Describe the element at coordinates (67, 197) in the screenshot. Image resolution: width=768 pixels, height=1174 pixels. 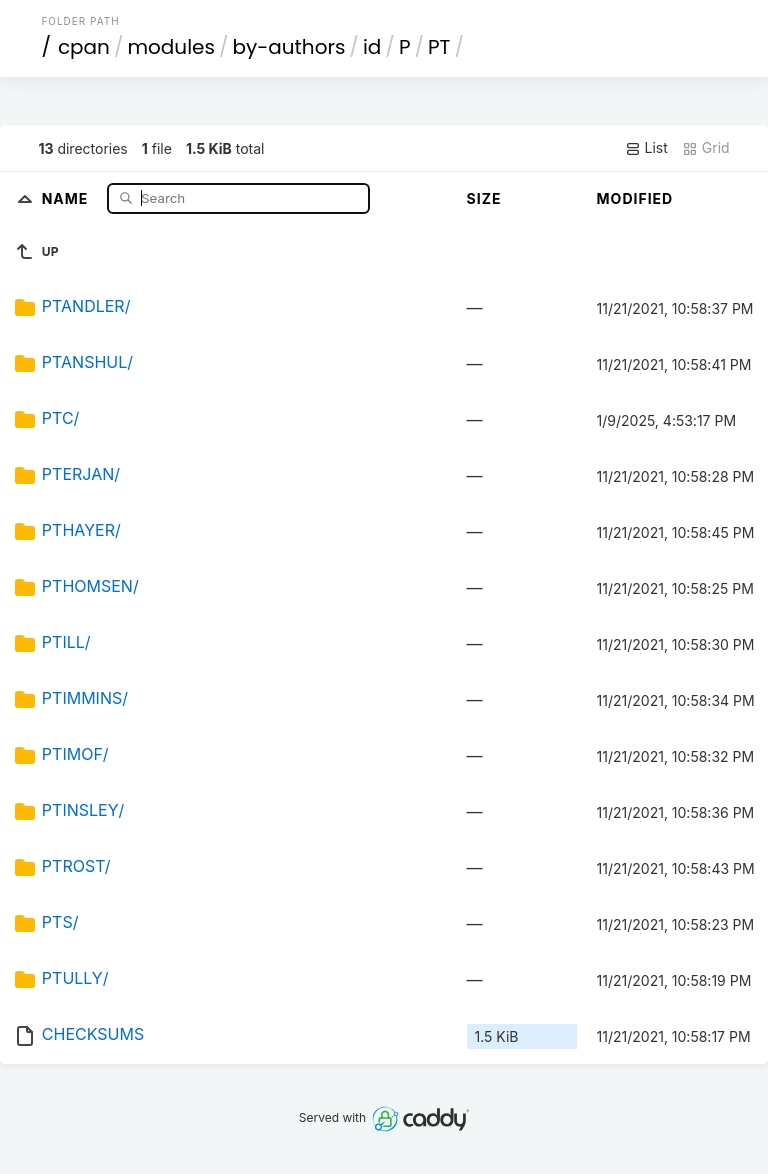
I see `Name` at that location.